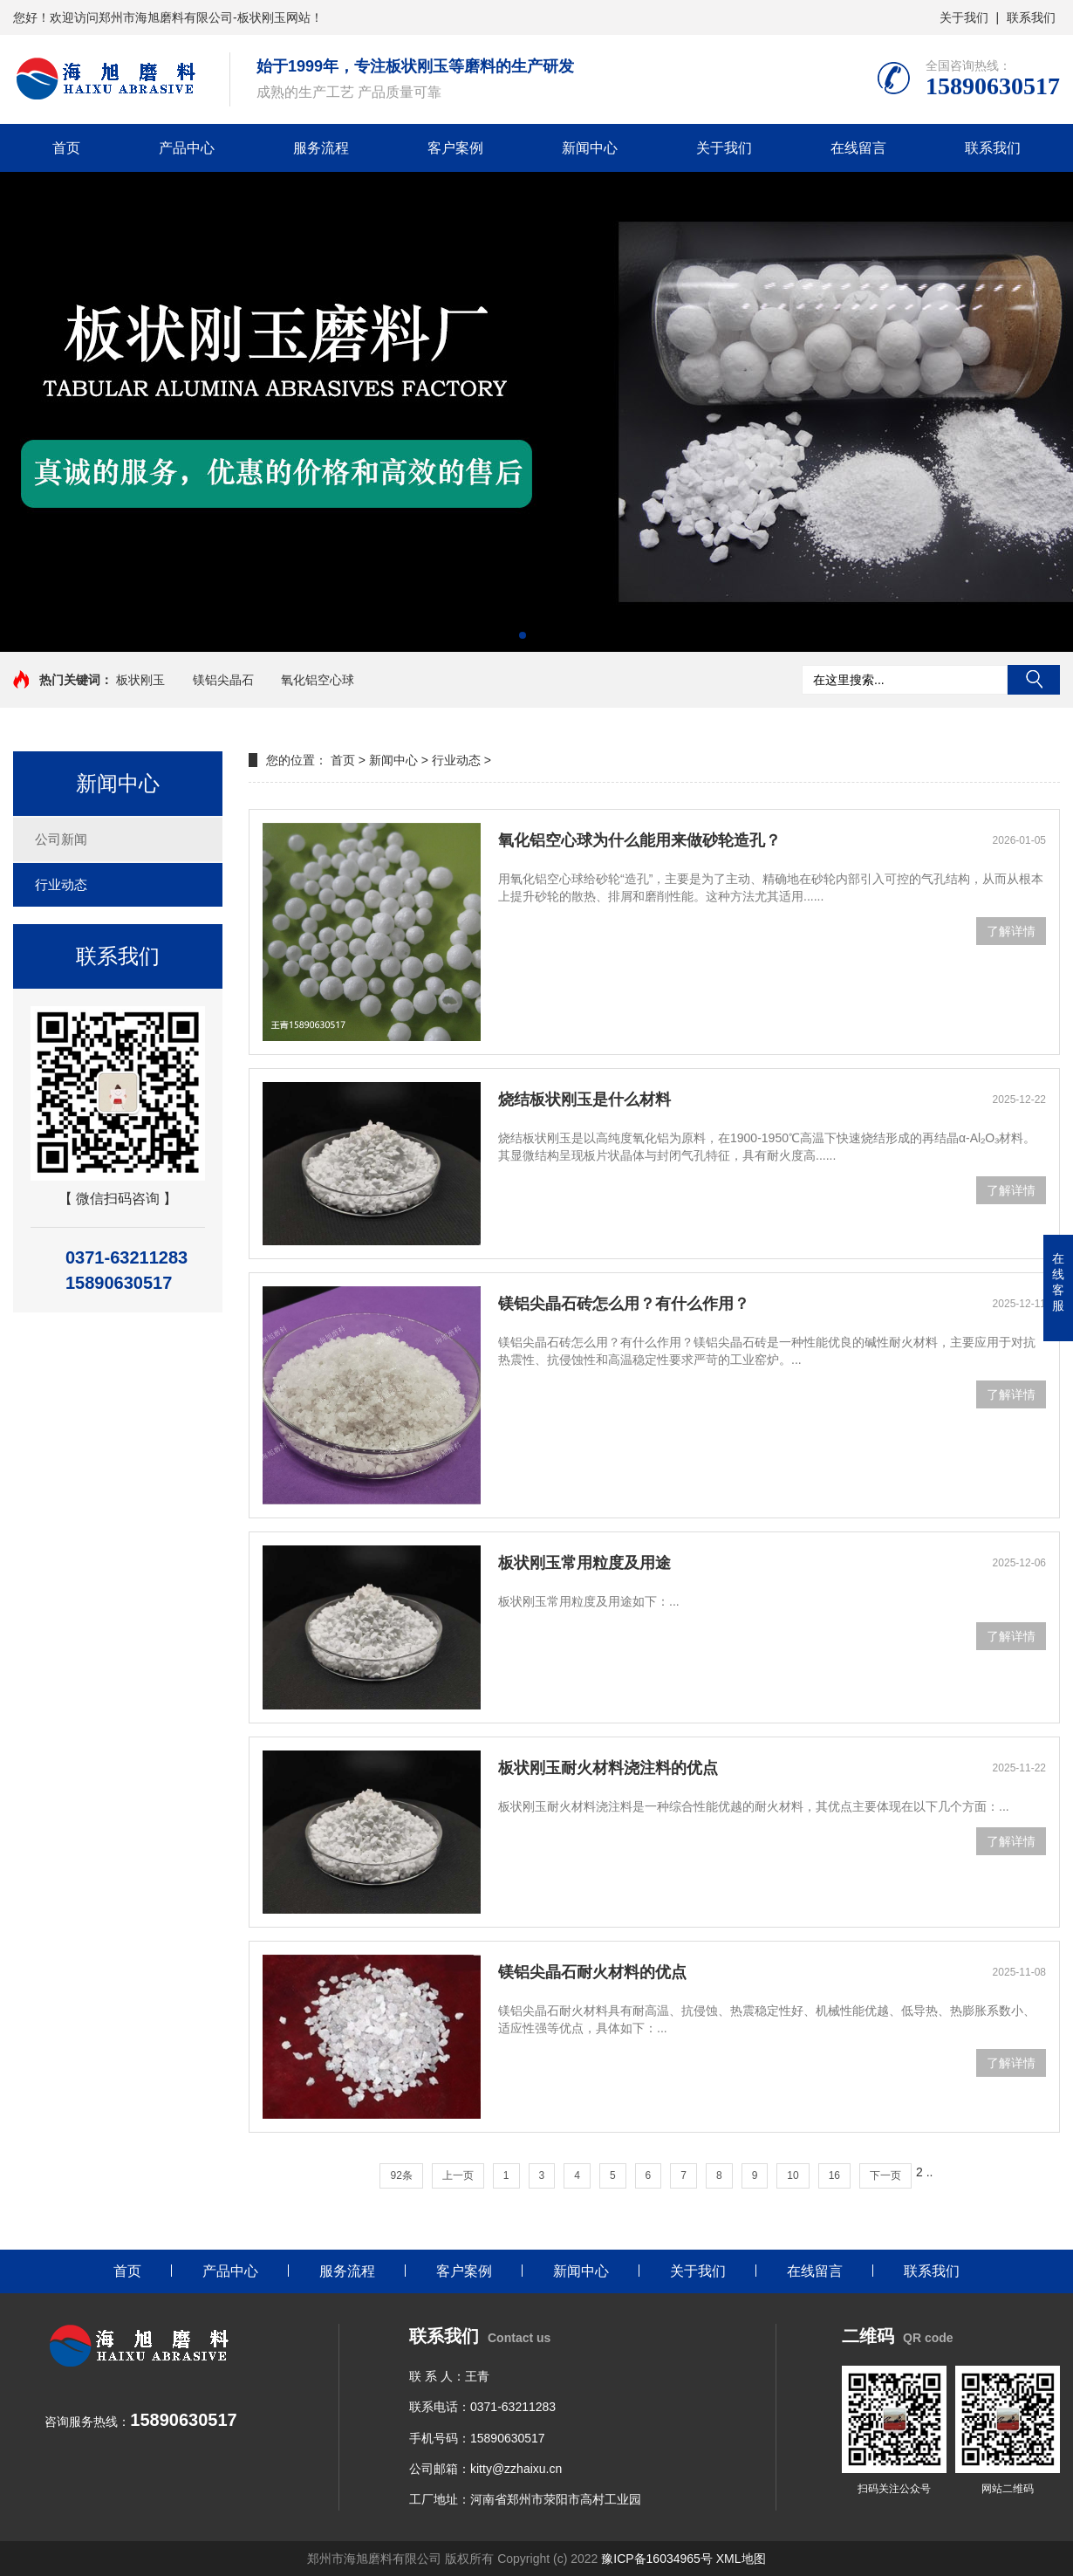  I want to click on 在线留言, so click(858, 147).